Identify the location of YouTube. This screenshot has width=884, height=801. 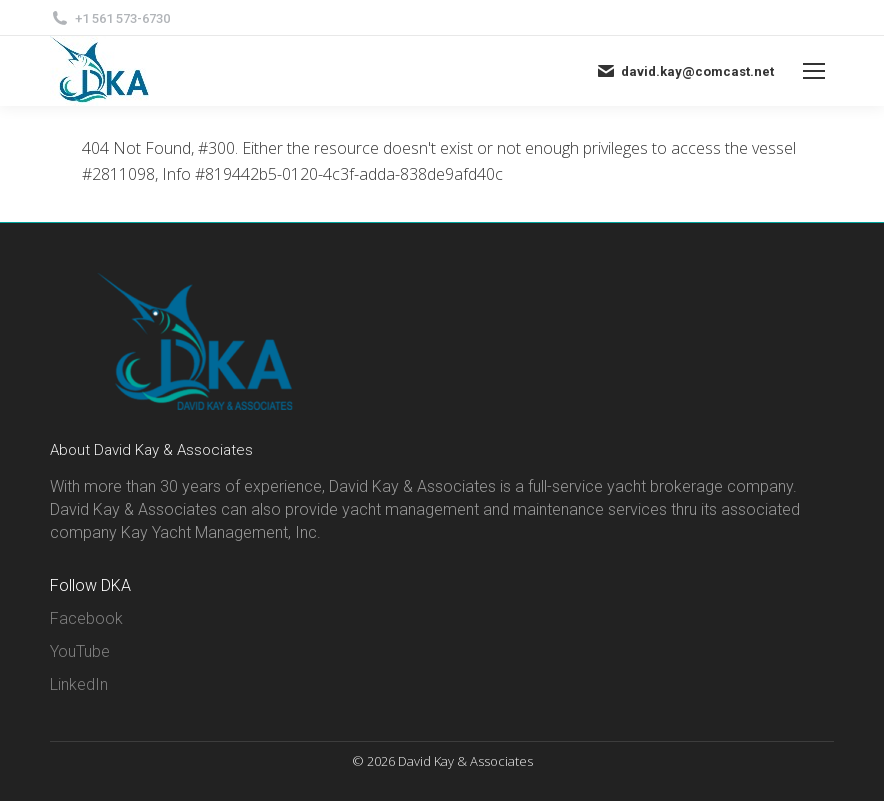
(80, 651).